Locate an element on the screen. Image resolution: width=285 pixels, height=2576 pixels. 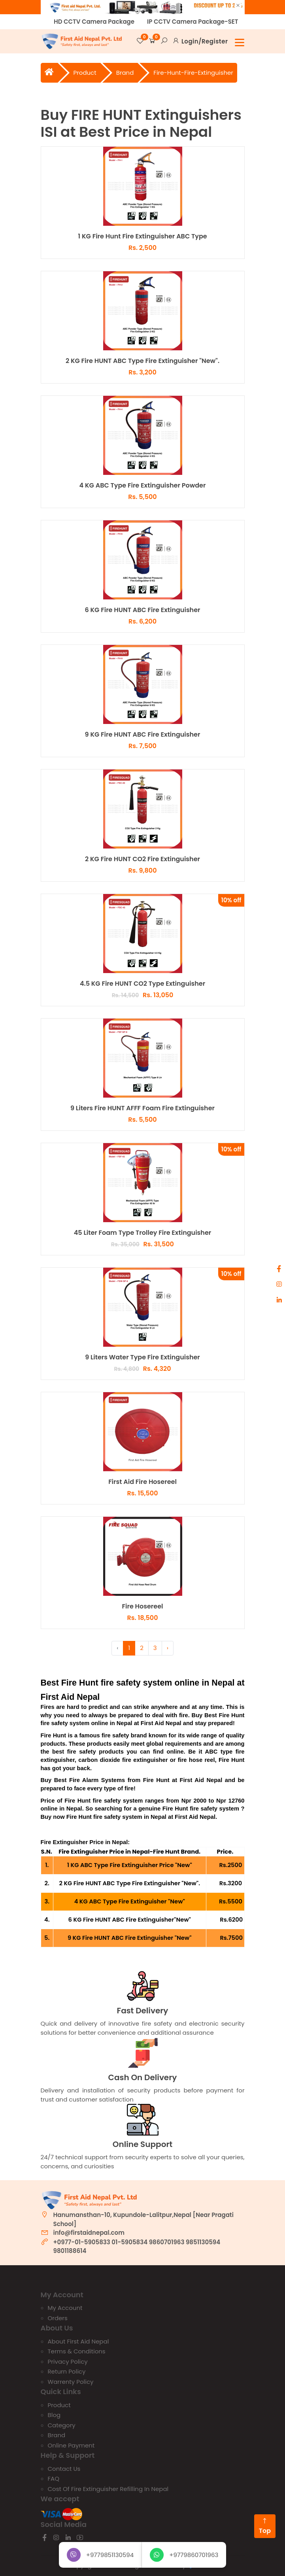
9801188614 is located at coordinates (70, 2251).